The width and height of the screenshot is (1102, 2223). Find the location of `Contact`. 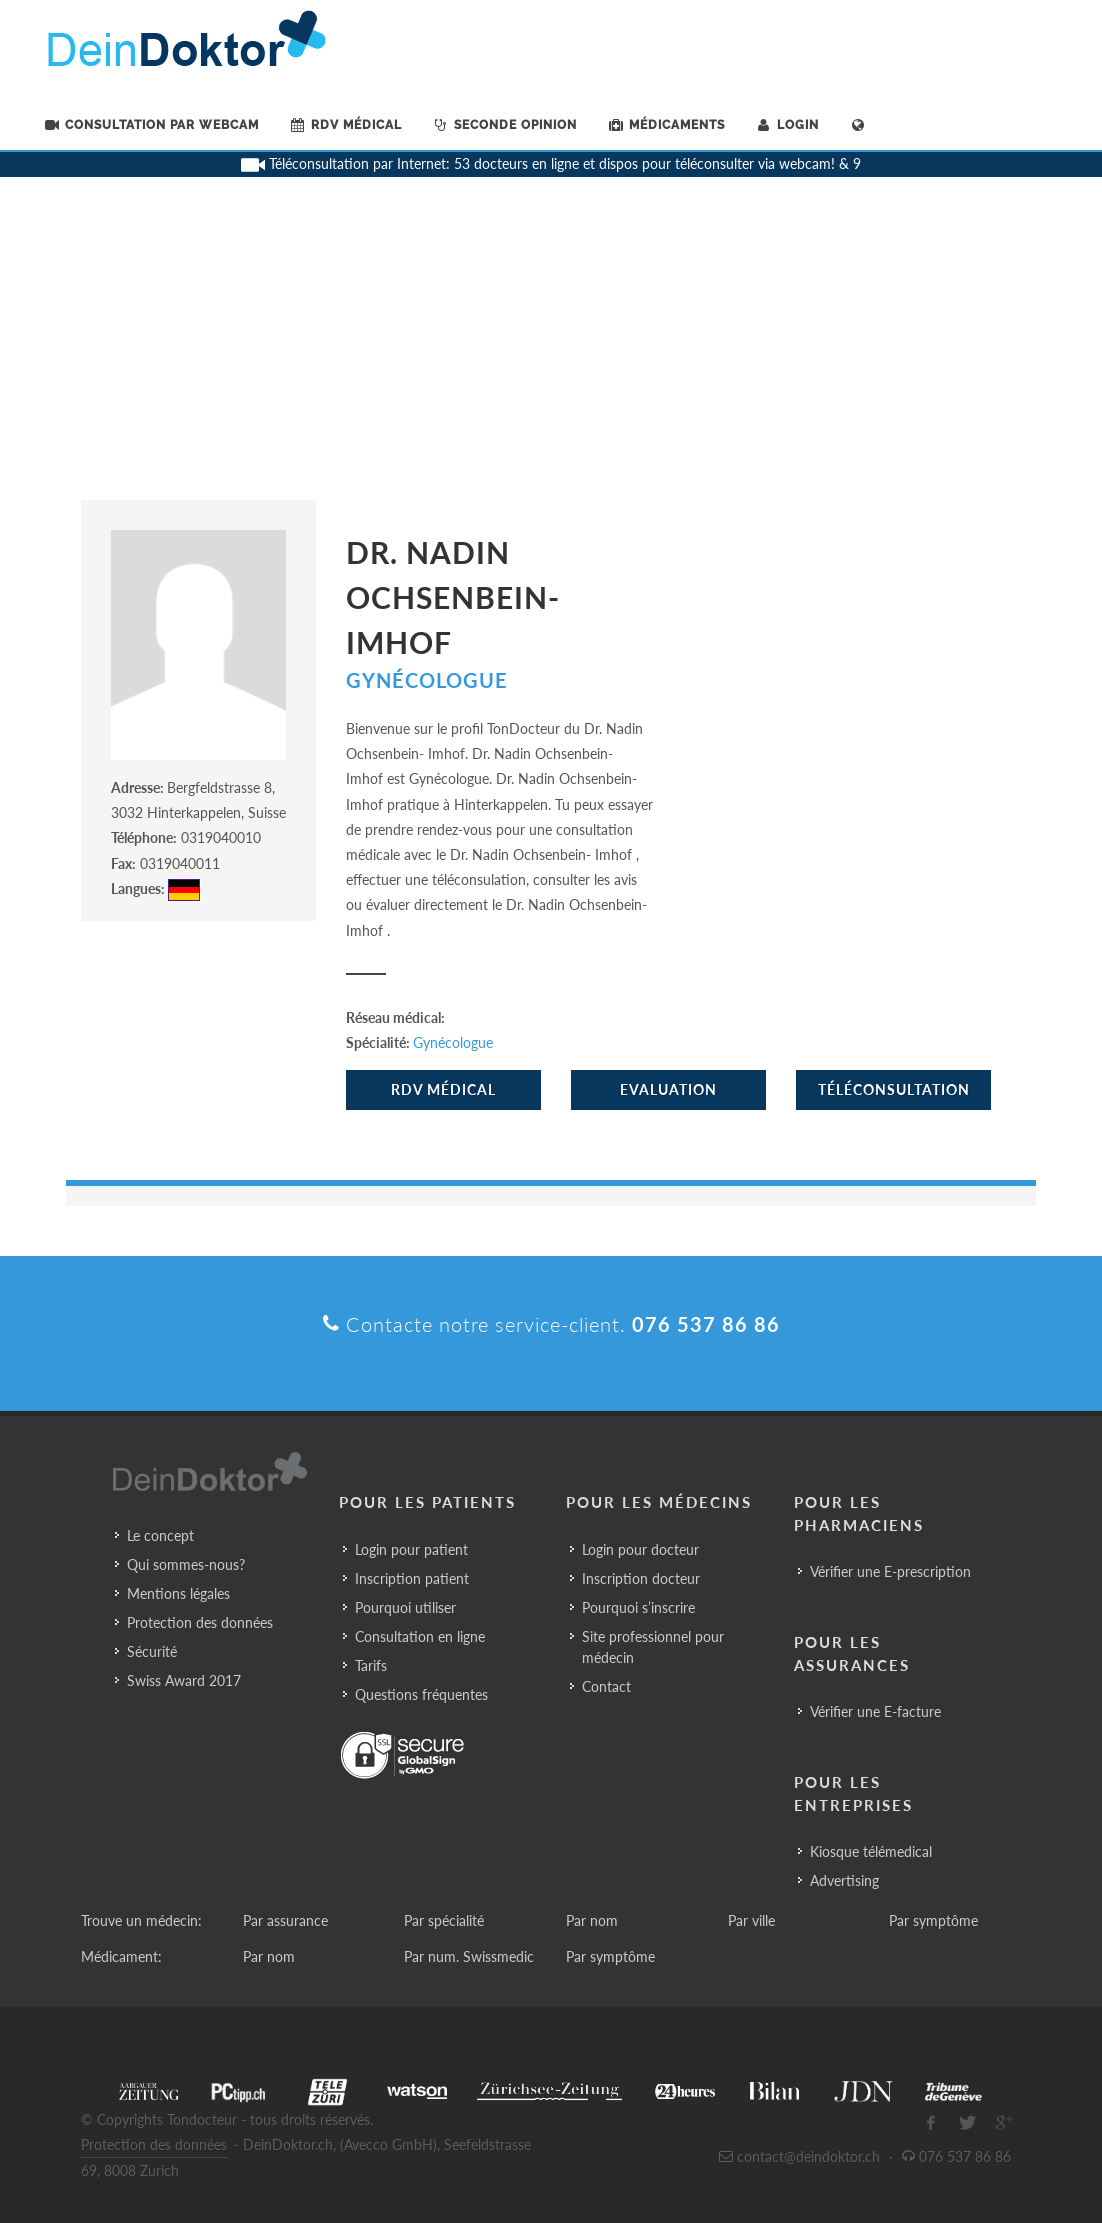

Contact is located at coordinates (606, 1686).